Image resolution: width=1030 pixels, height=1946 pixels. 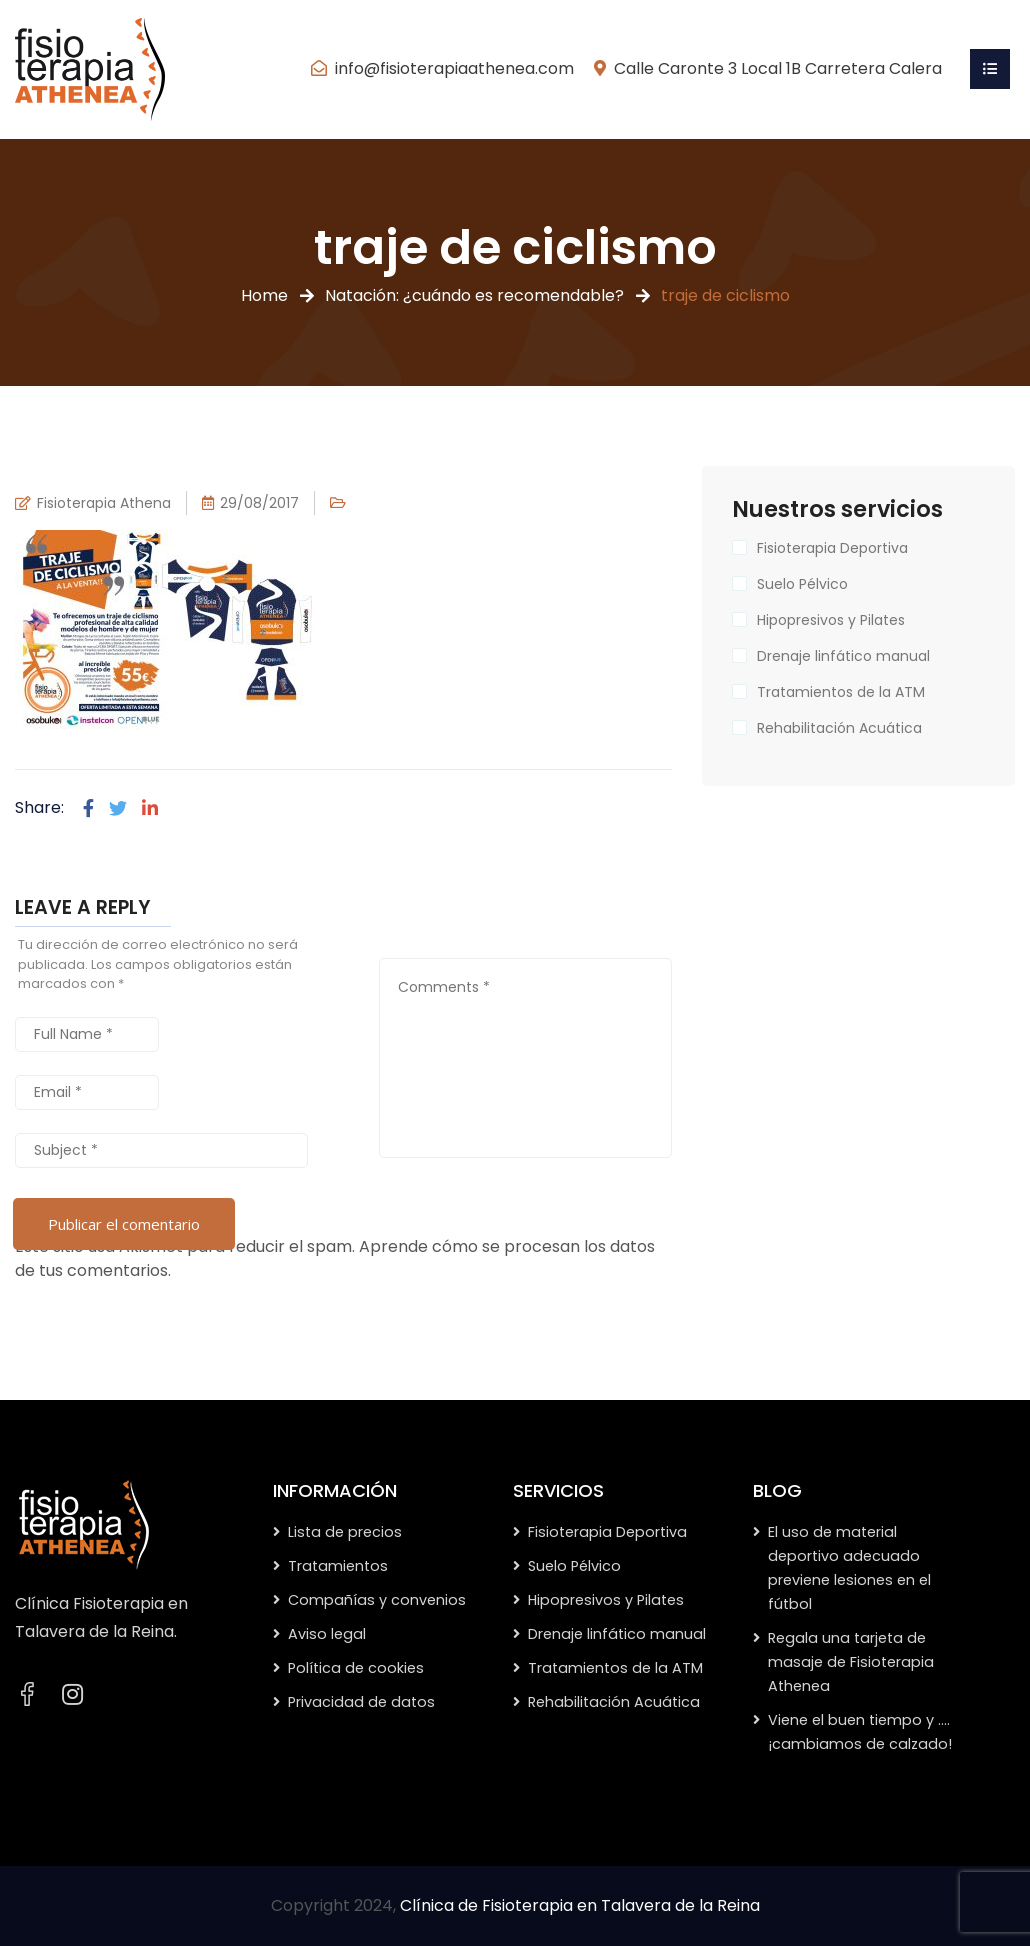 I want to click on 29/08/2017, so click(x=259, y=503).